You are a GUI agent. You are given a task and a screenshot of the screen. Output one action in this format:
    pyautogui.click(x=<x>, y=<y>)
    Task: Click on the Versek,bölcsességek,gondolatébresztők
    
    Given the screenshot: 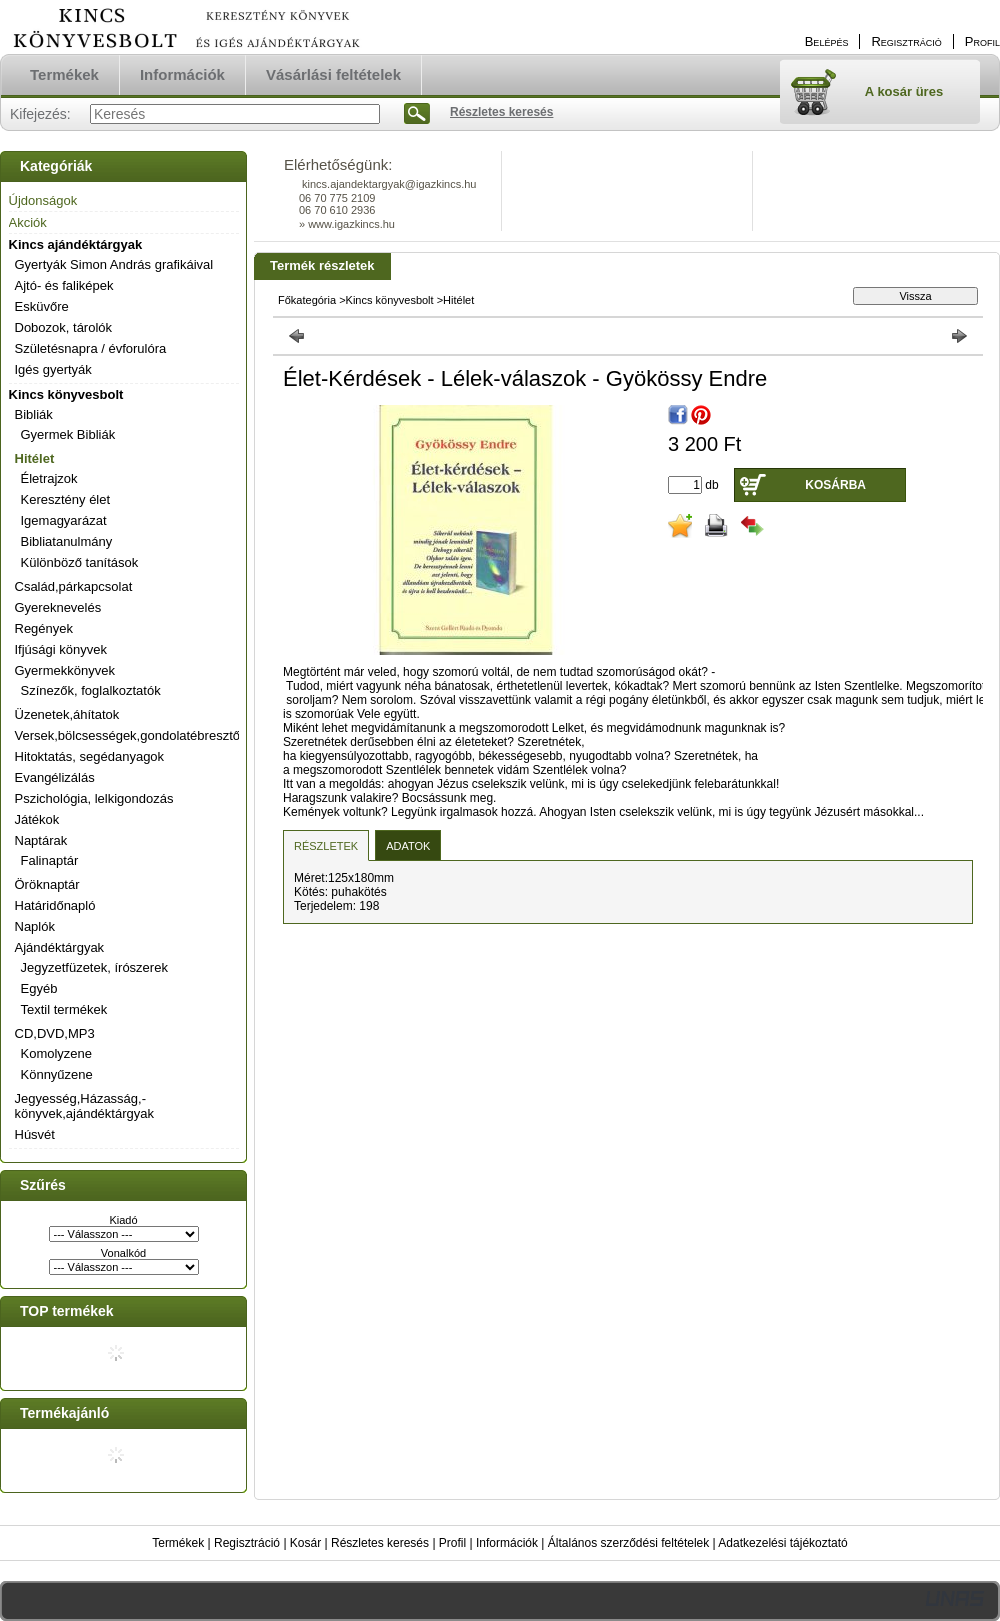 What is the action you would take?
    pyautogui.click(x=131, y=735)
    